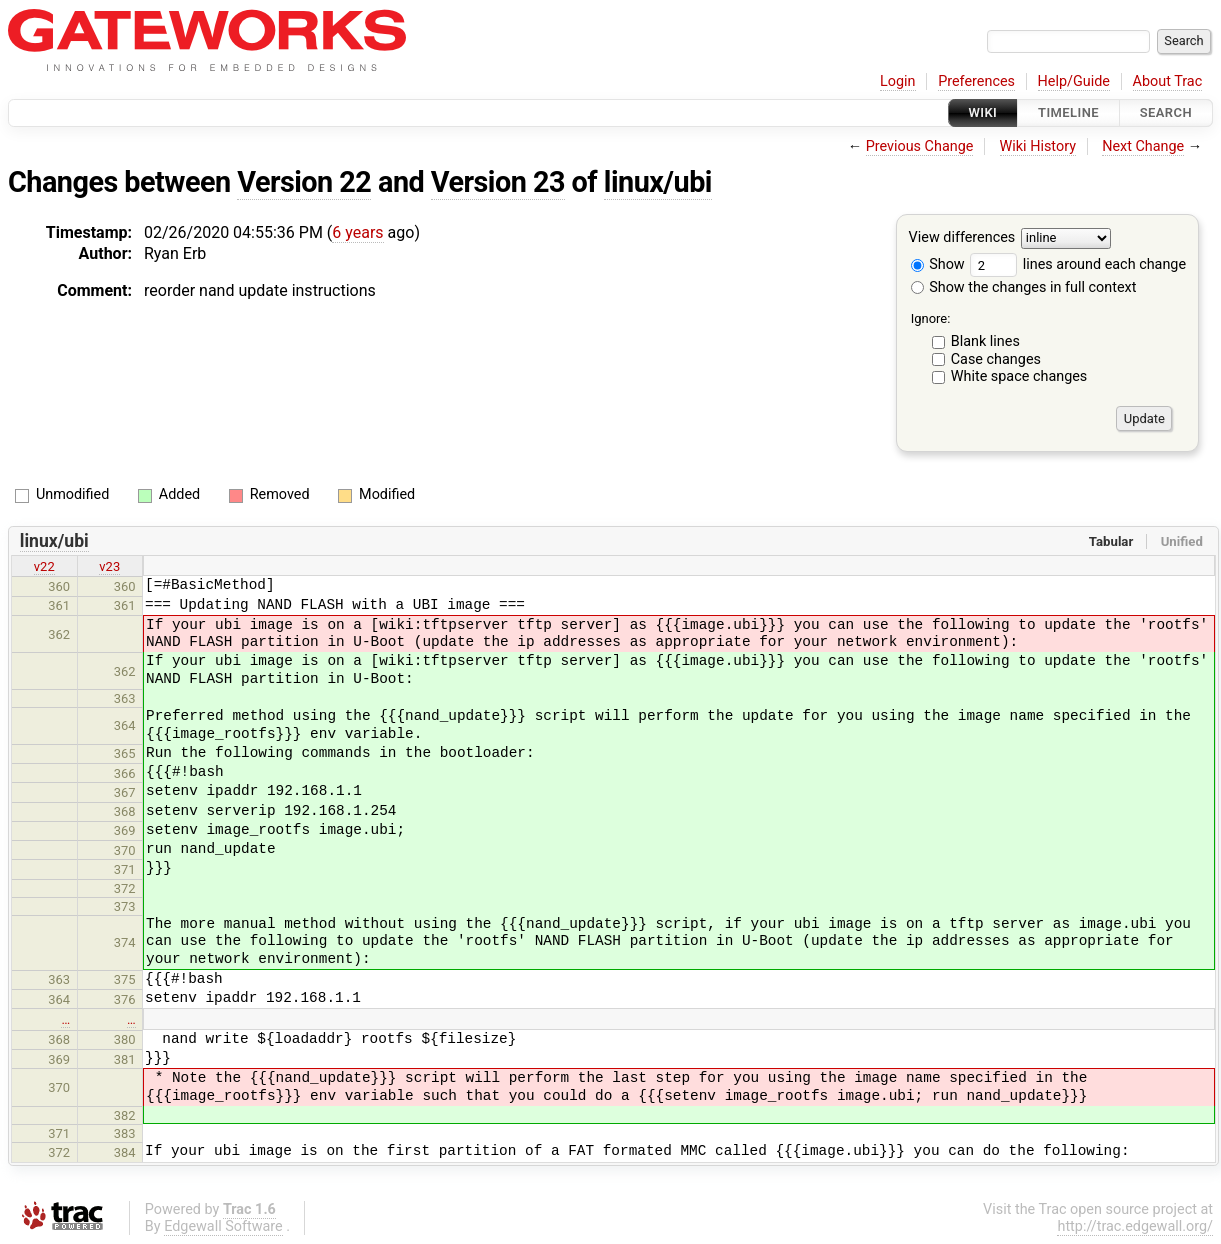 The width and height of the screenshot is (1221, 1244). What do you see at coordinates (1074, 81) in the screenshot?
I see `Help/Guide` at bounding box center [1074, 81].